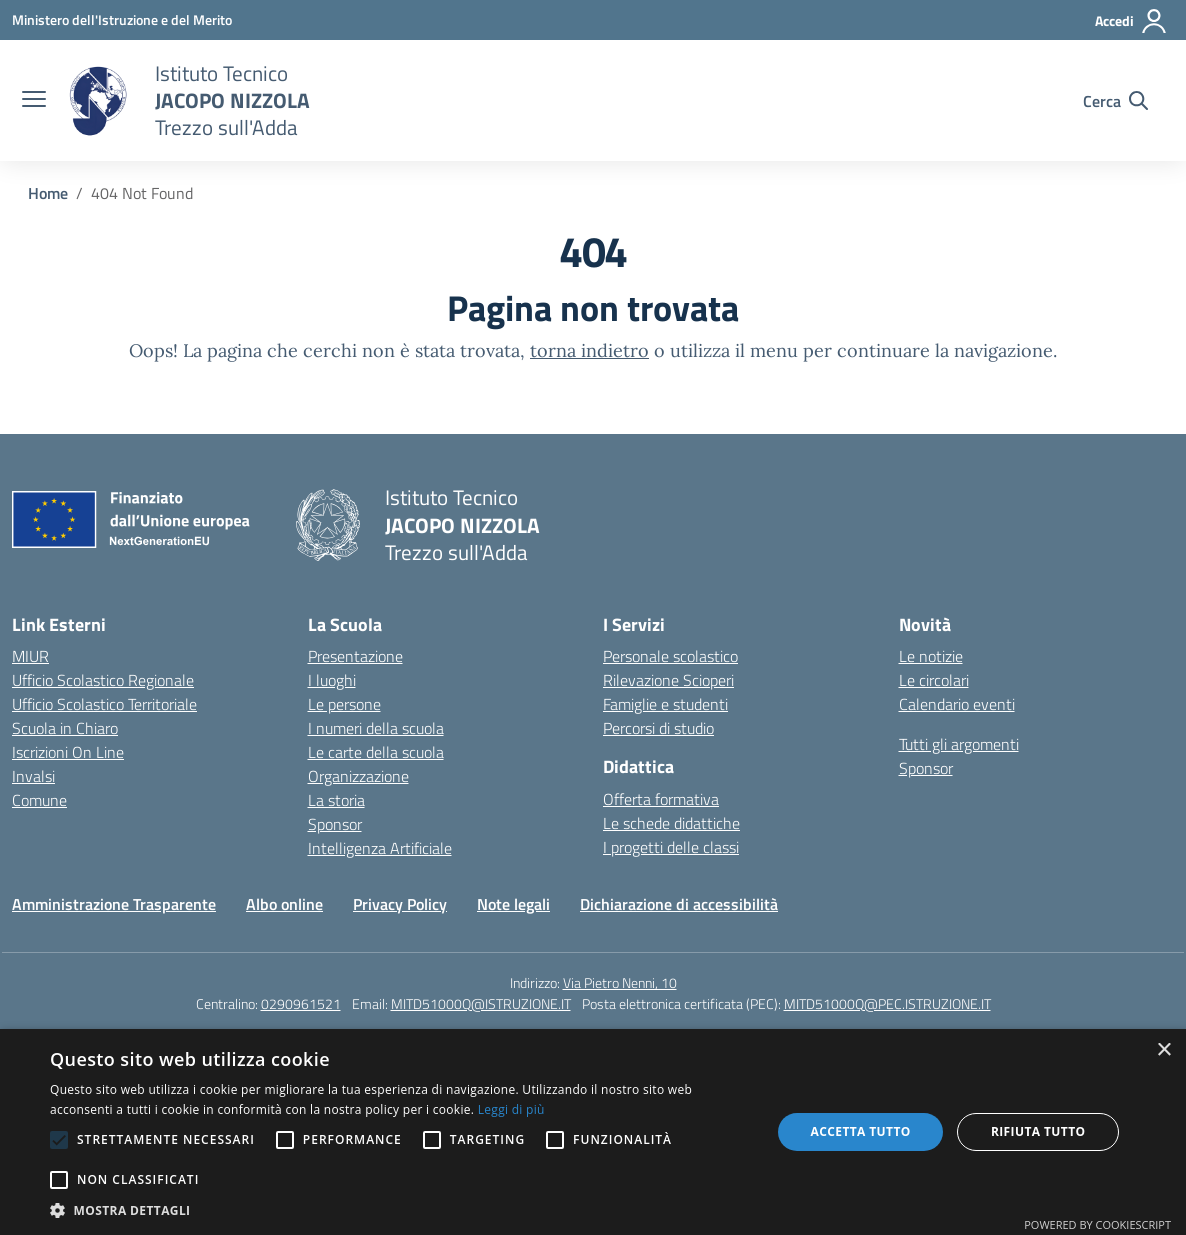 The image size is (1186, 1235). Describe the element at coordinates (934, 680) in the screenshot. I see `Le circolari` at that location.